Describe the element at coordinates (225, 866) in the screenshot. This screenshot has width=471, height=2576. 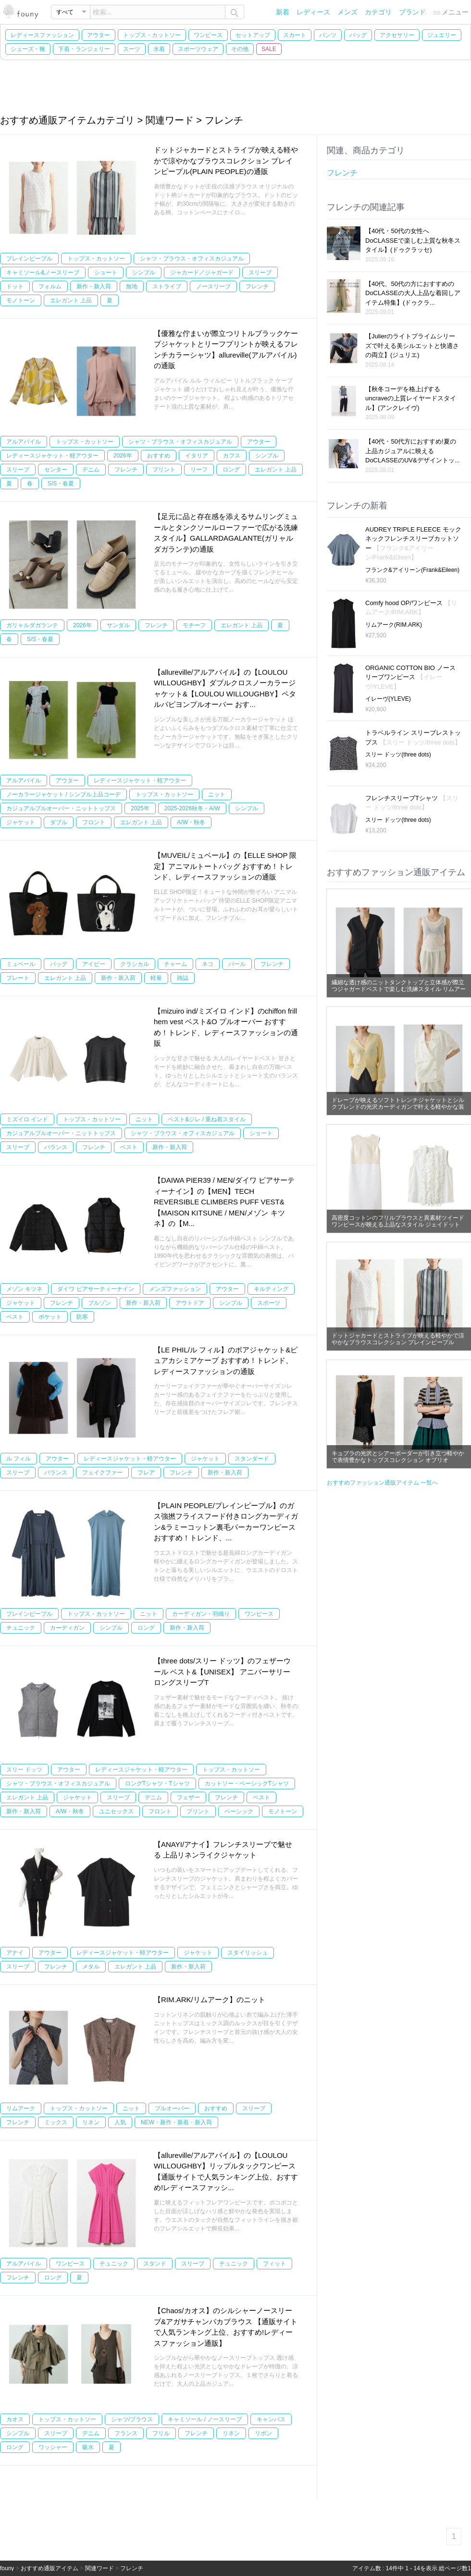
I see `【MUVEIL/ミュベール】の【ELLE SHOP 限定】アニマルトートバッグ おすすめ！トレンド、レディースファッションの通販` at that location.